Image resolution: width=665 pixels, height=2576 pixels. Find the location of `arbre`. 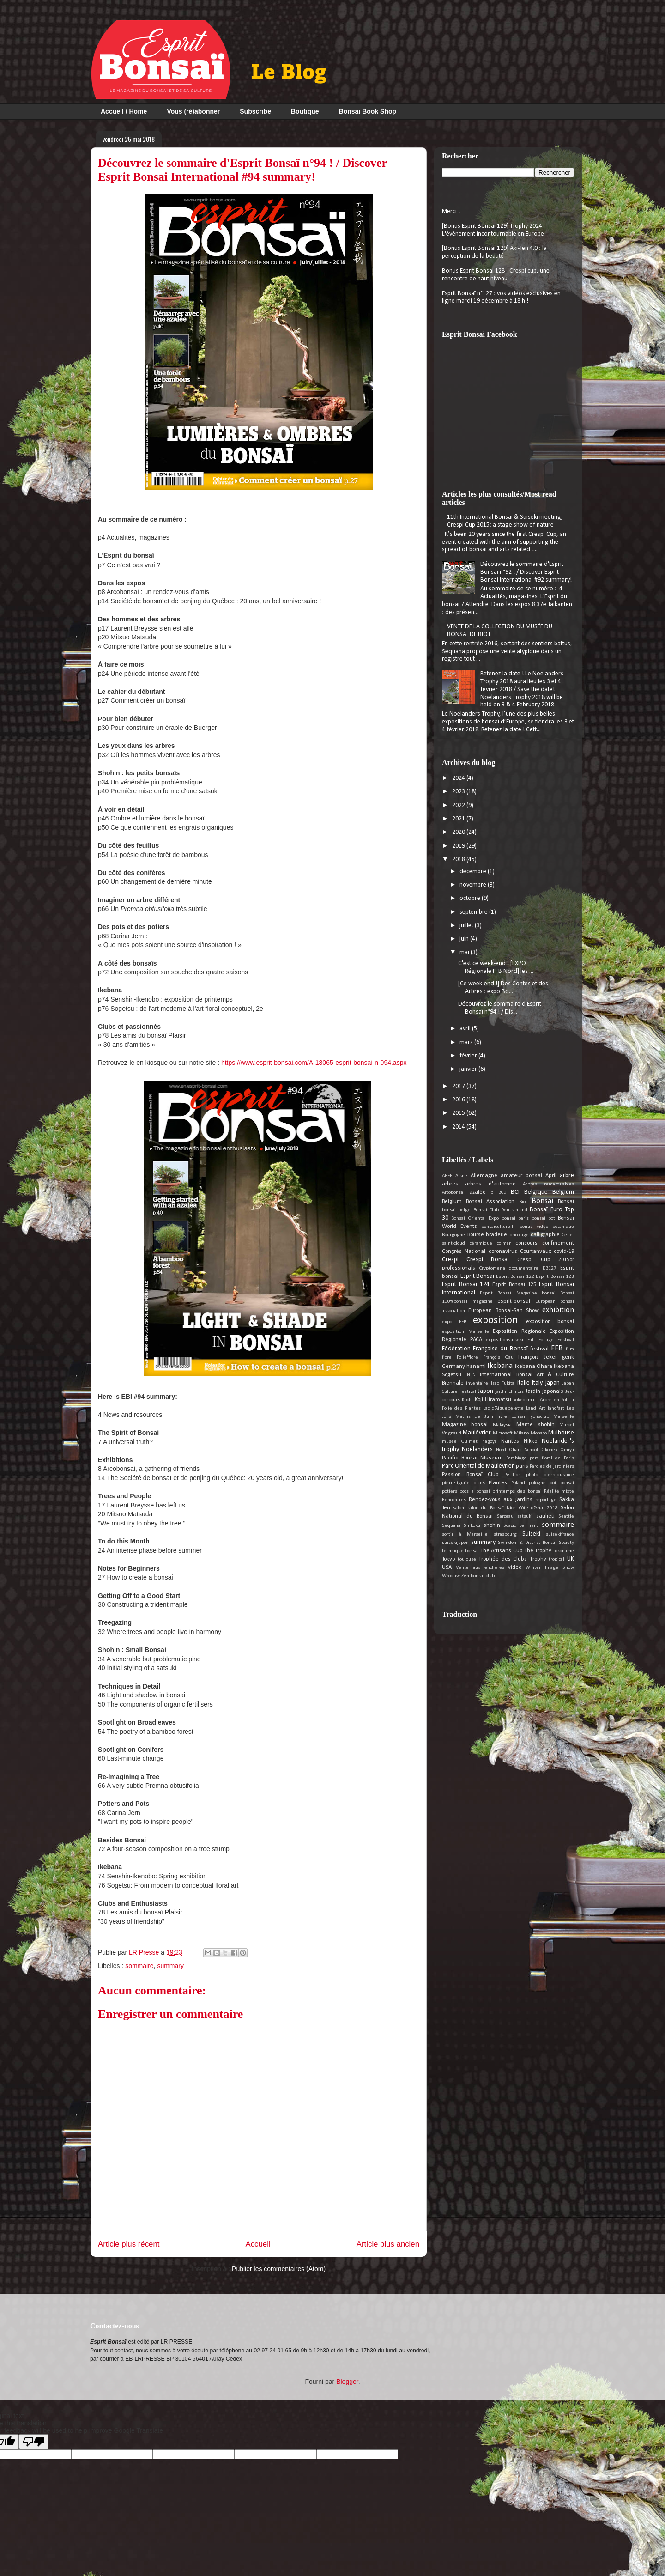

arbre is located at coordinates (567, 1175).